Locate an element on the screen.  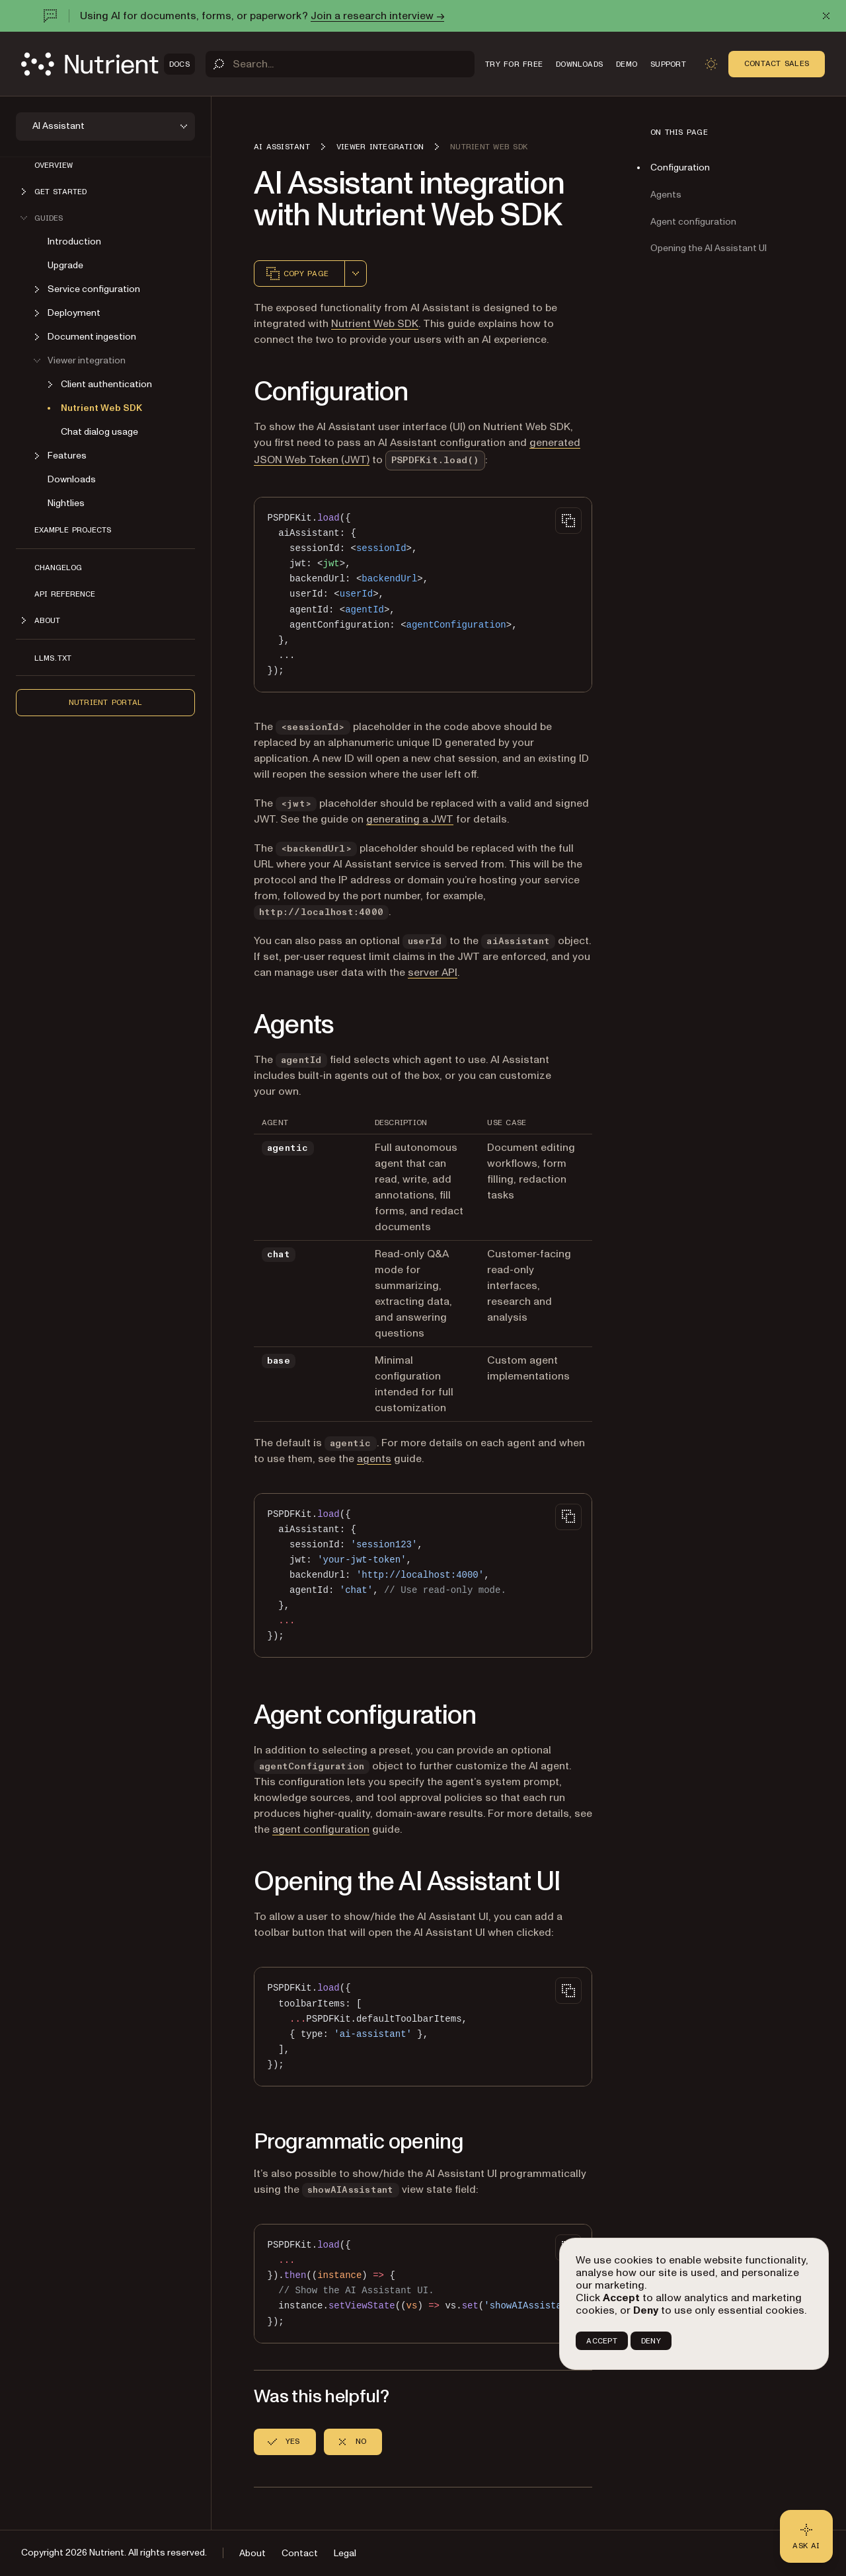
Introduction is located at coordinates (74, 241).